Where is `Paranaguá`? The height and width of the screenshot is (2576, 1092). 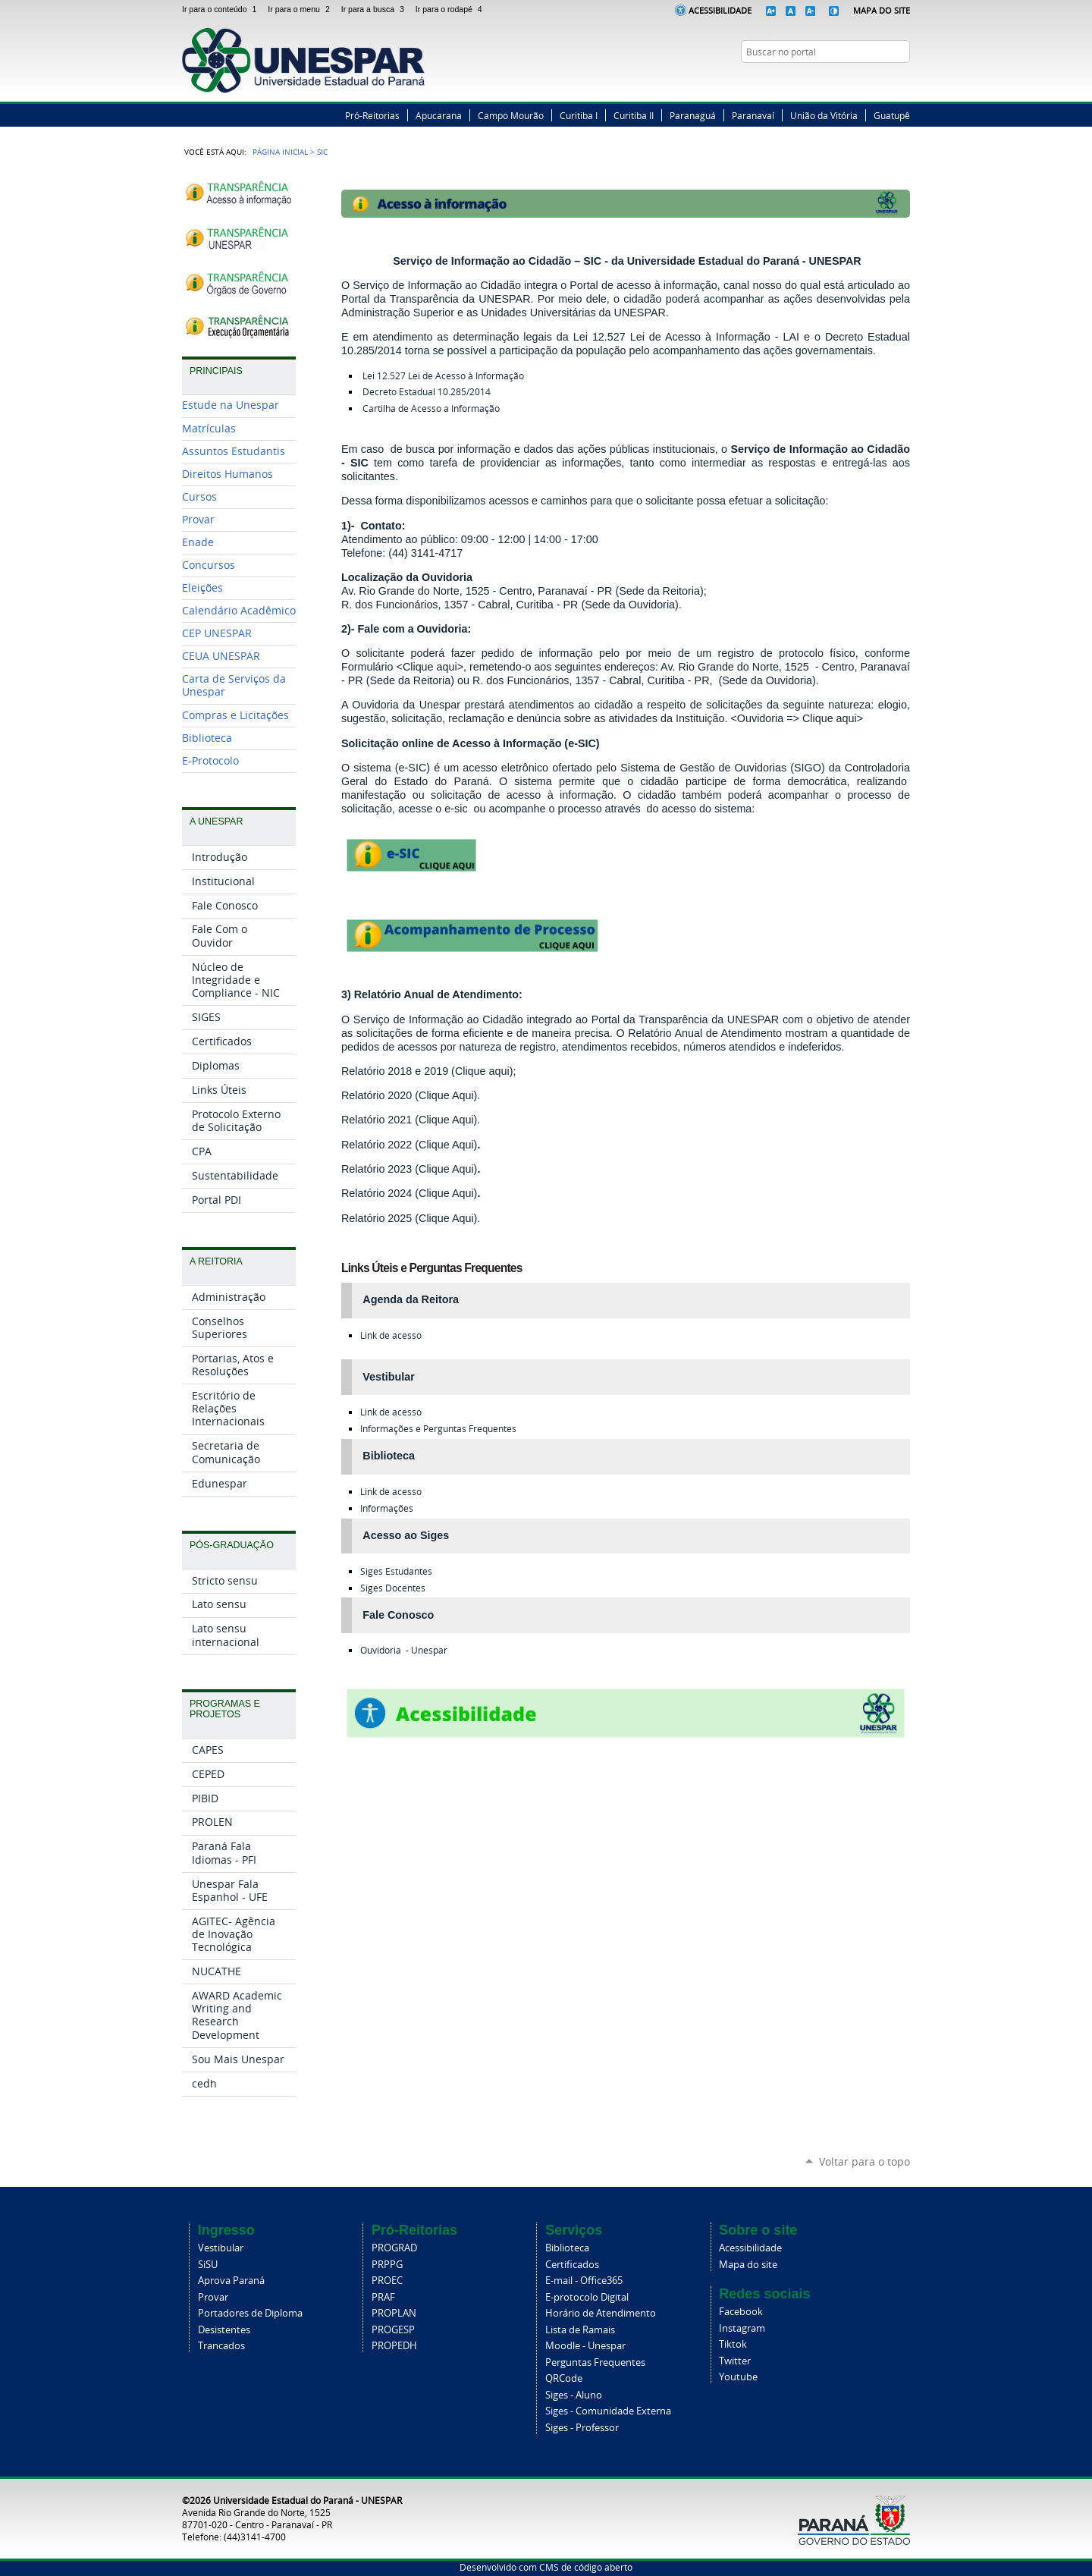
Paranaguá is located at coordinates (693, 115).